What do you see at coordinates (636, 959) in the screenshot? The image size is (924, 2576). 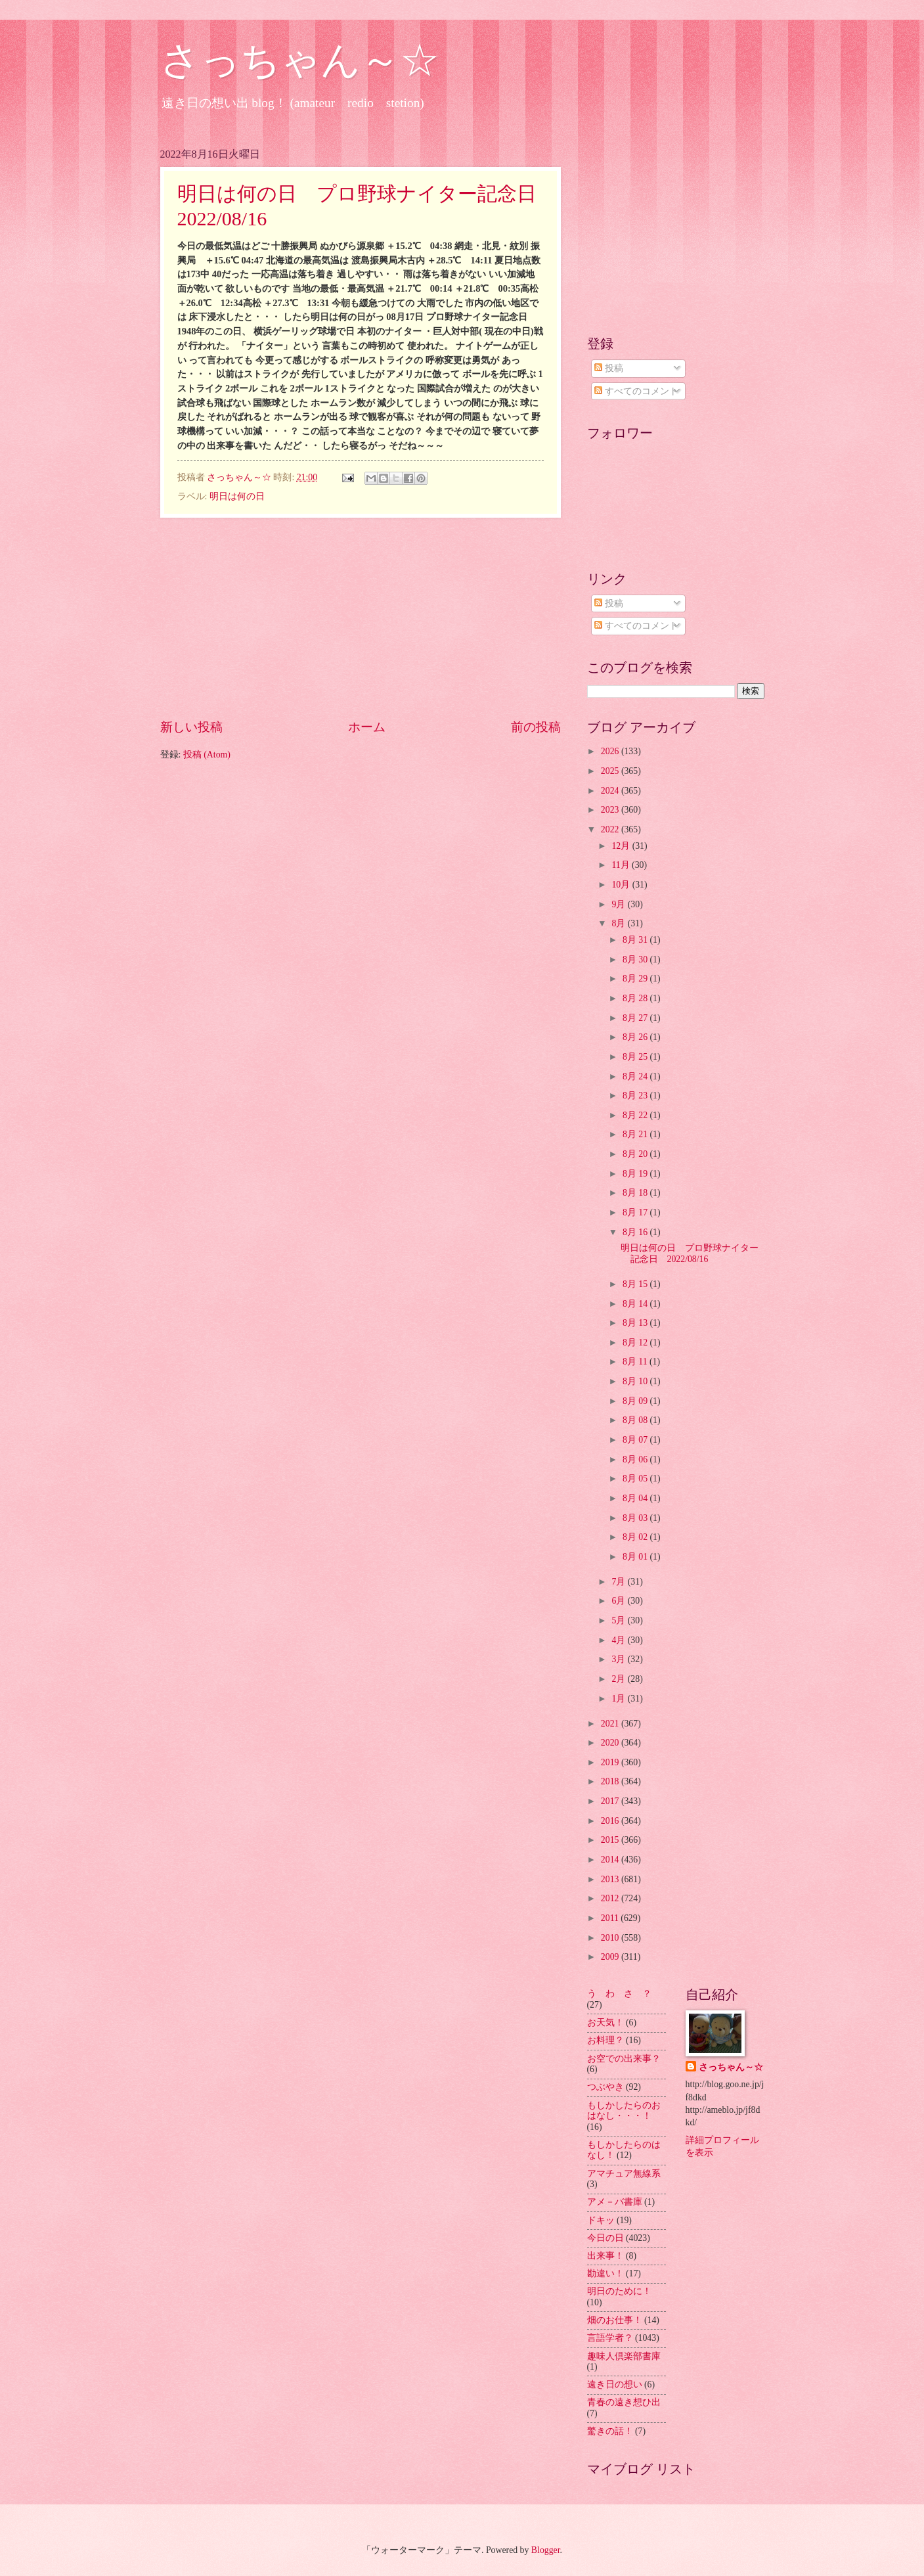 I see `8月 30` at bounding box center [636, 959].